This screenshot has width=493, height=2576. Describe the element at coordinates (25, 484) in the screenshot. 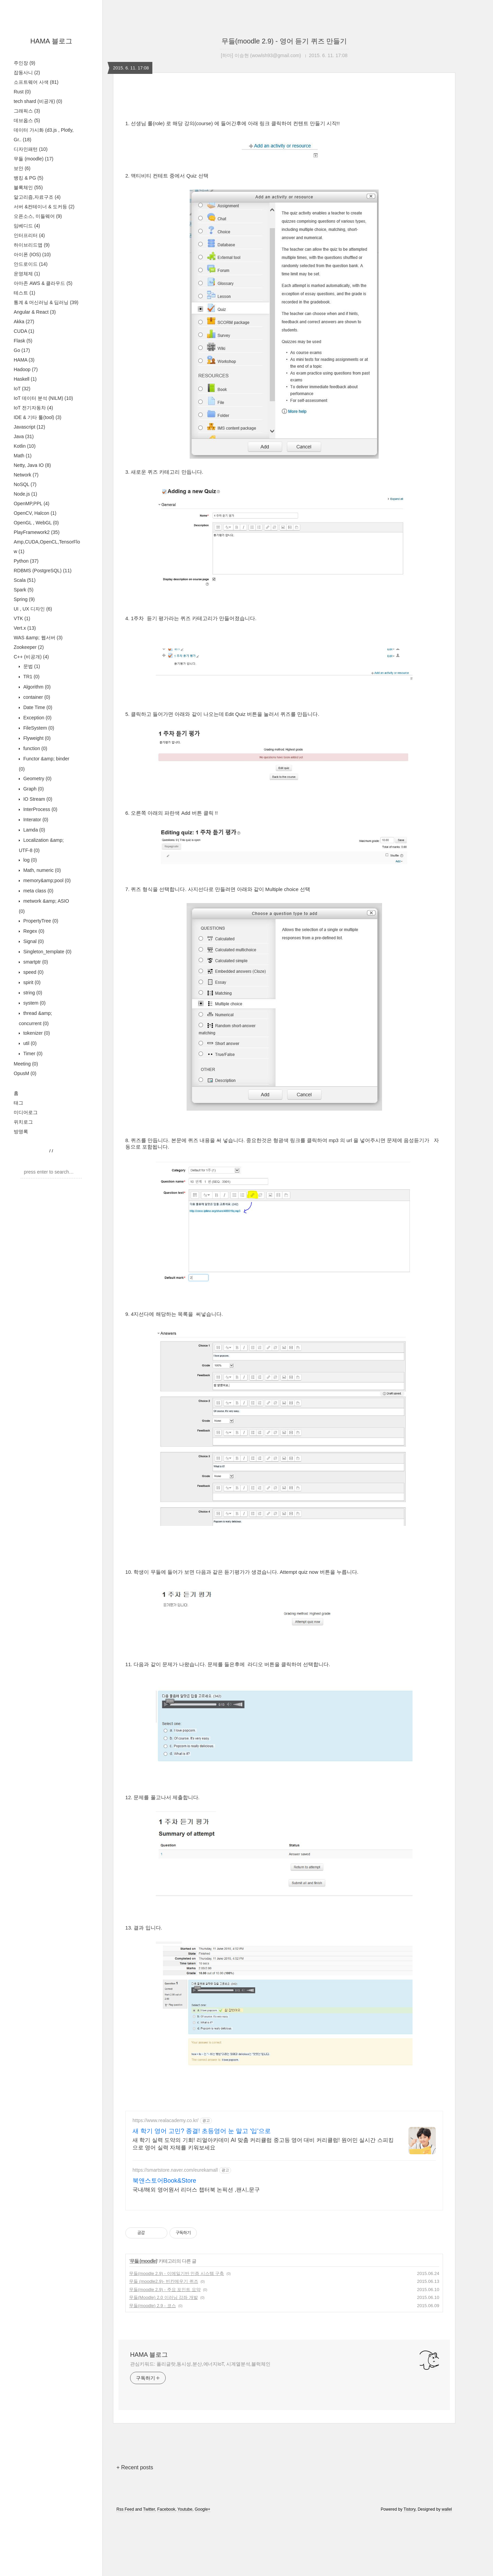

I see `NoSQL` at that location.